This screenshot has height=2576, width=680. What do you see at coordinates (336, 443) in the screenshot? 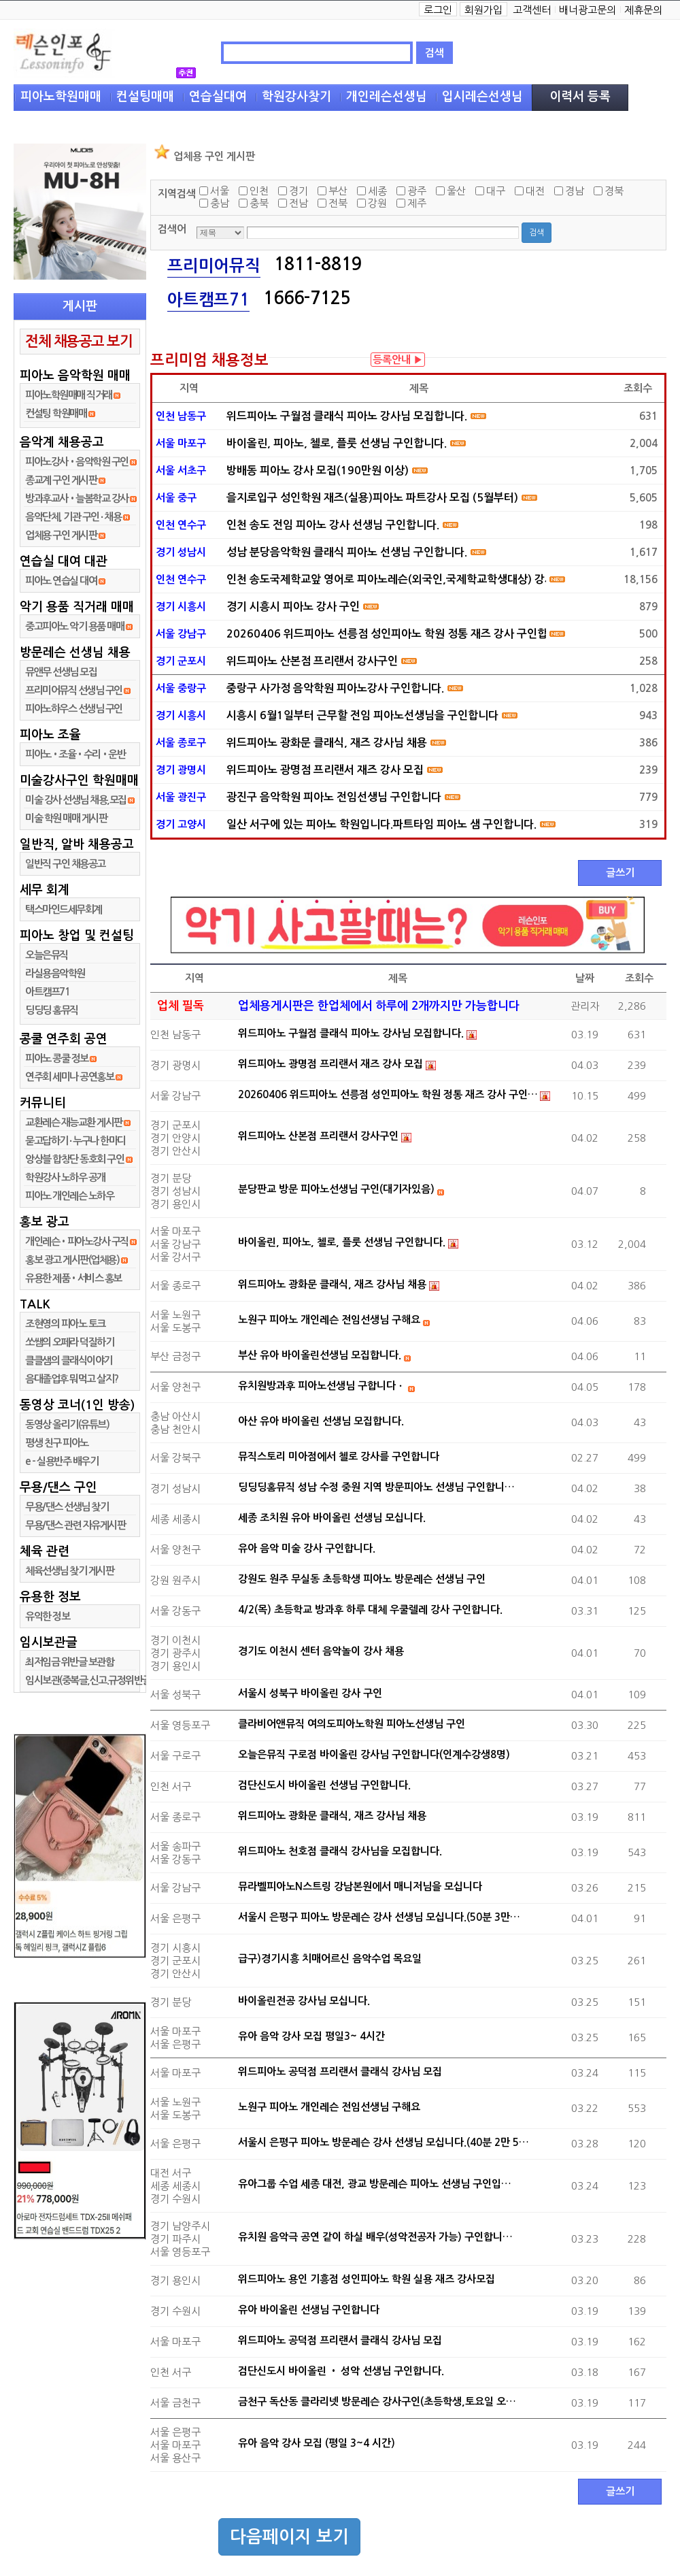
I see `바이올린, 피아노, 첼로, 플룻 선생님 구인합니다.` at bounding box center [336, 443].